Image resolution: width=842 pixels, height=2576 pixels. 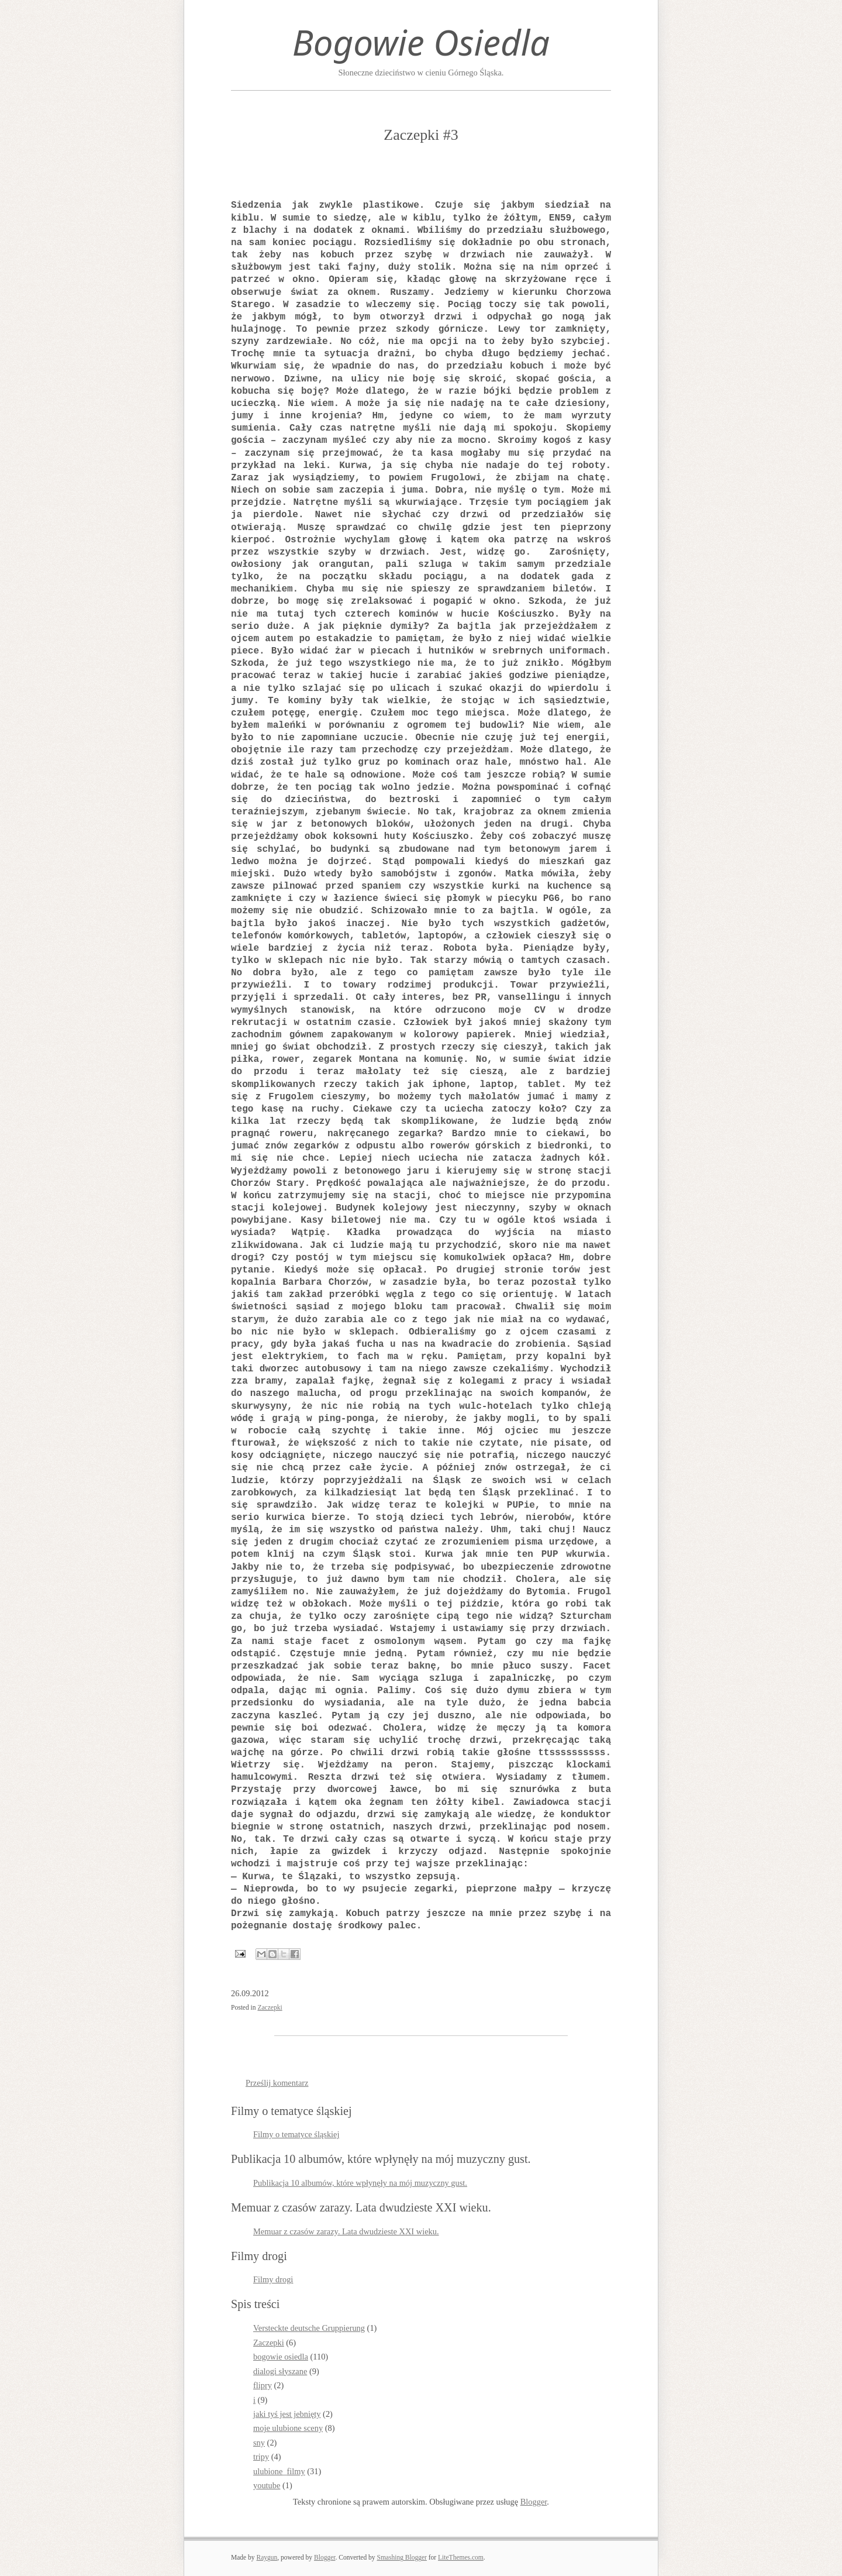 What do you see at coordinates (267, 2557) in the screenshot?
I see `Raygun` at bounding box center [267, 2557].